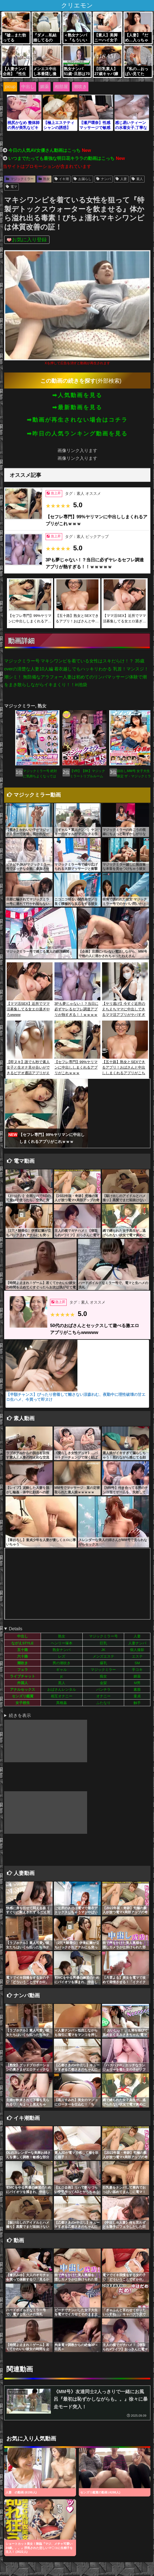 The image size is (154, 2576). I want to click on フェラ, so click(22, 1670).